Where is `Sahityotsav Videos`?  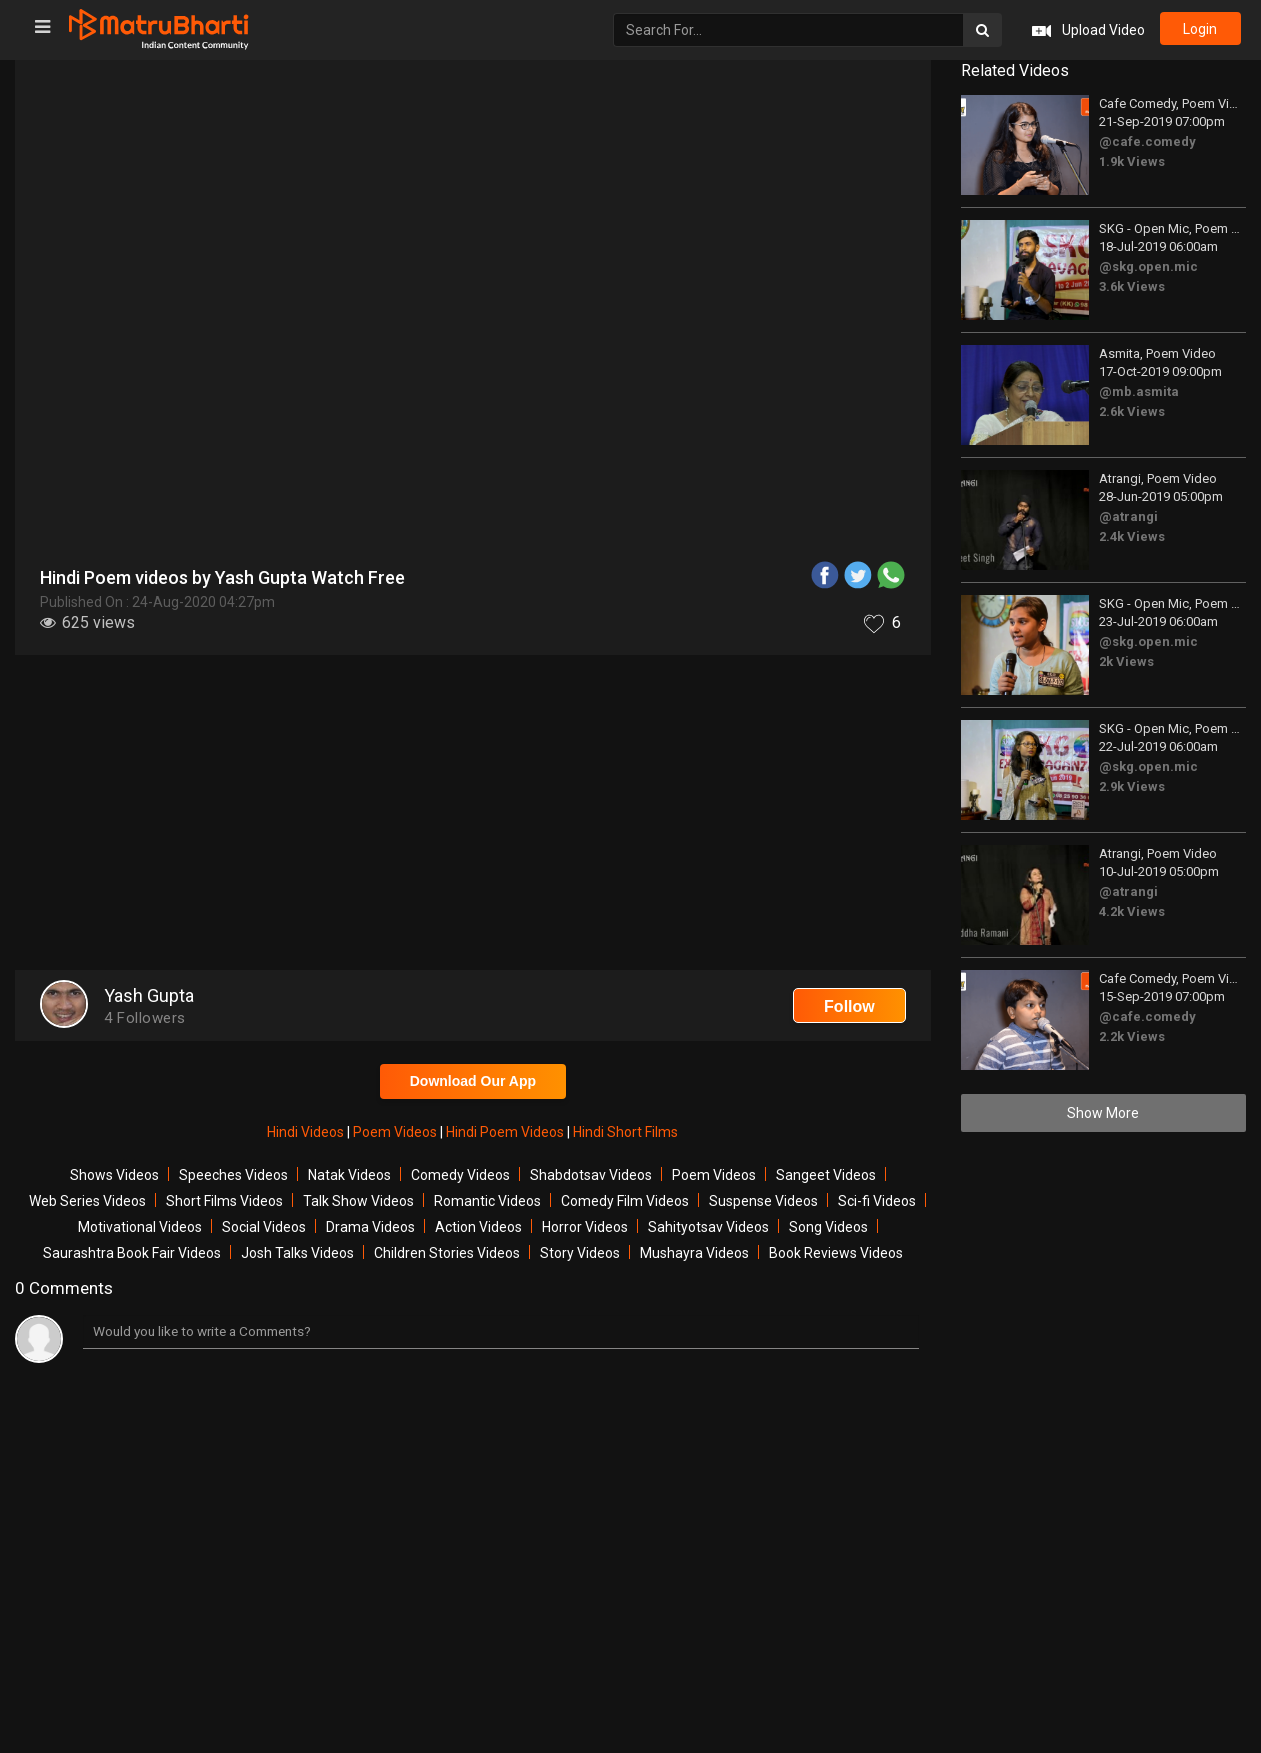
Sahityotsav Videos is located at coordinates (708, 1227).